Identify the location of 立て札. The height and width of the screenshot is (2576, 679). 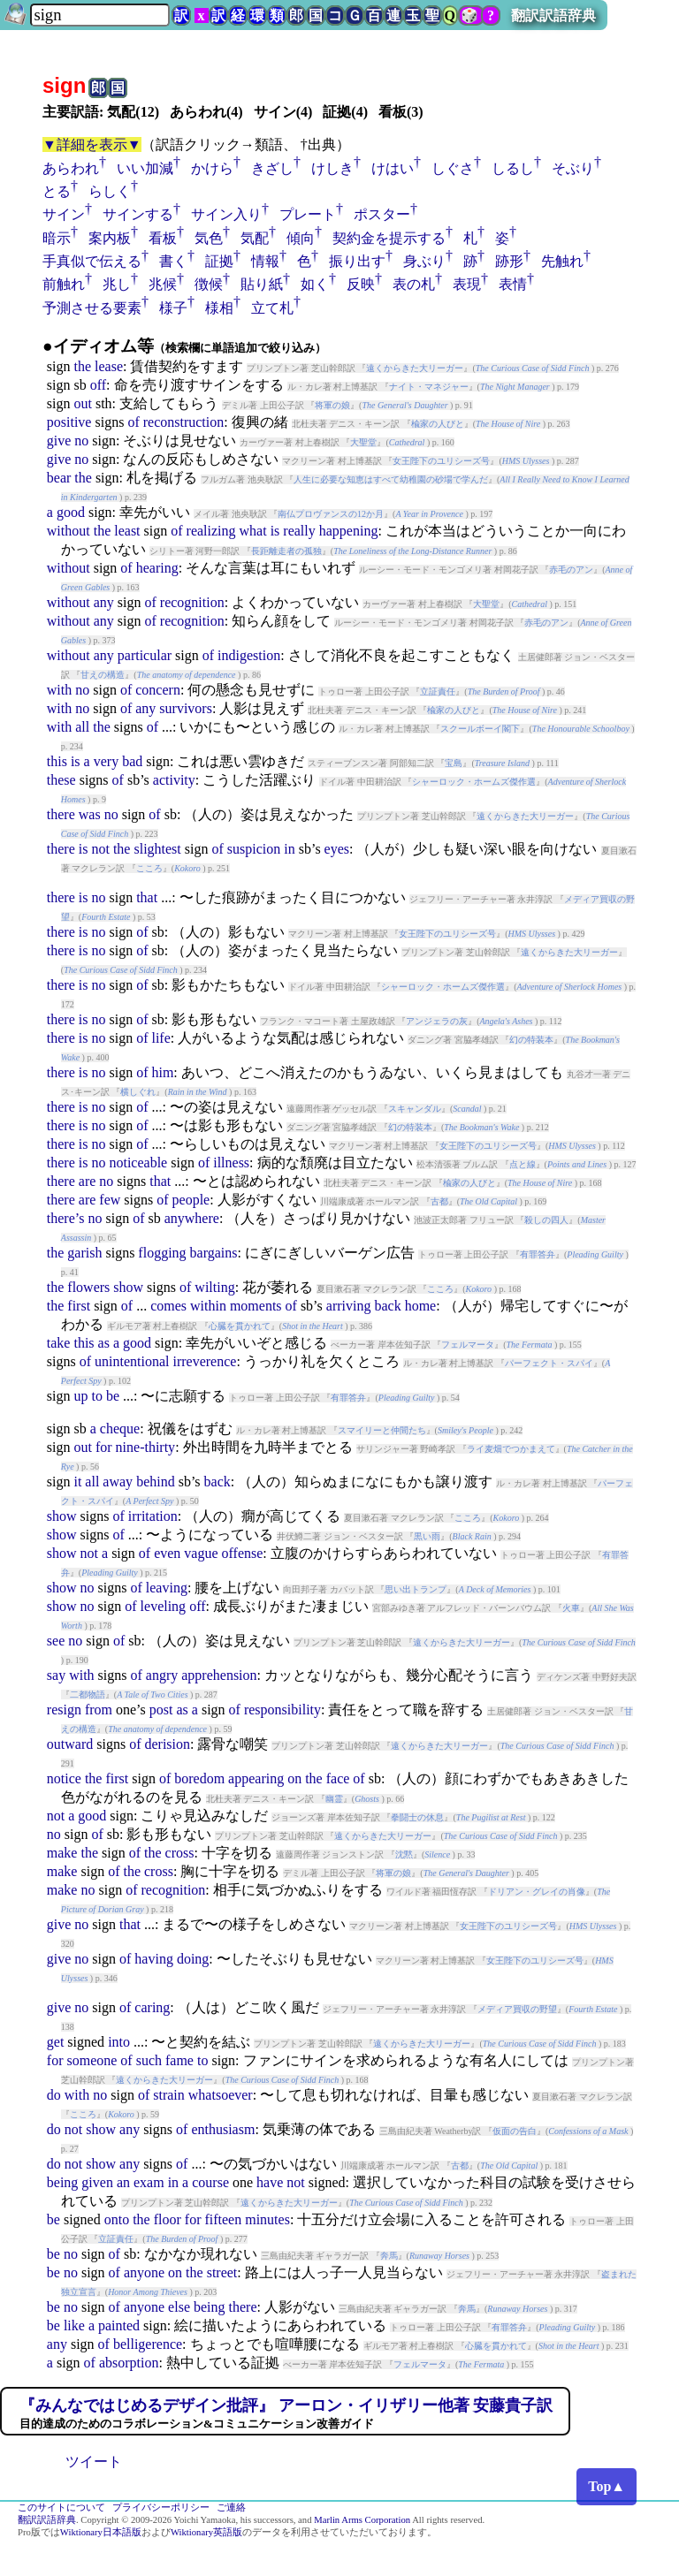
(272, 307).